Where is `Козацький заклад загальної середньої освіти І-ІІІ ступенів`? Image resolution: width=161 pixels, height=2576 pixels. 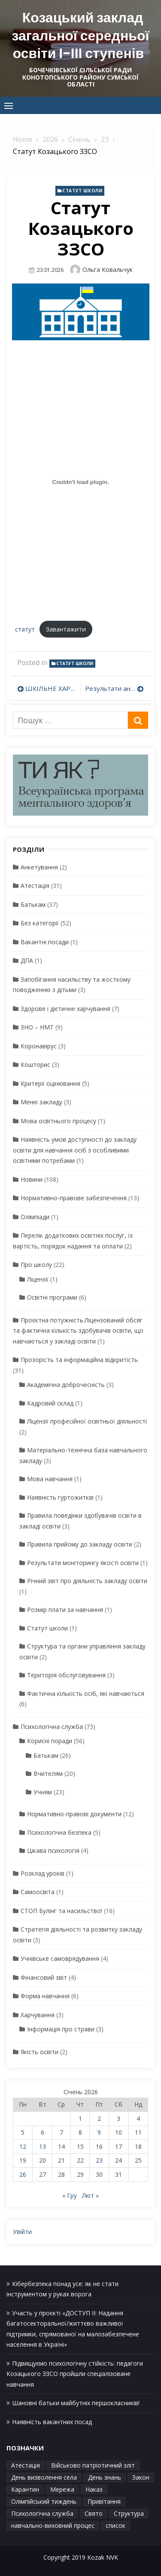 Козацький заклад загальної середньої освіти І-ІІІ ступенів is located at coordinates (80, 35).